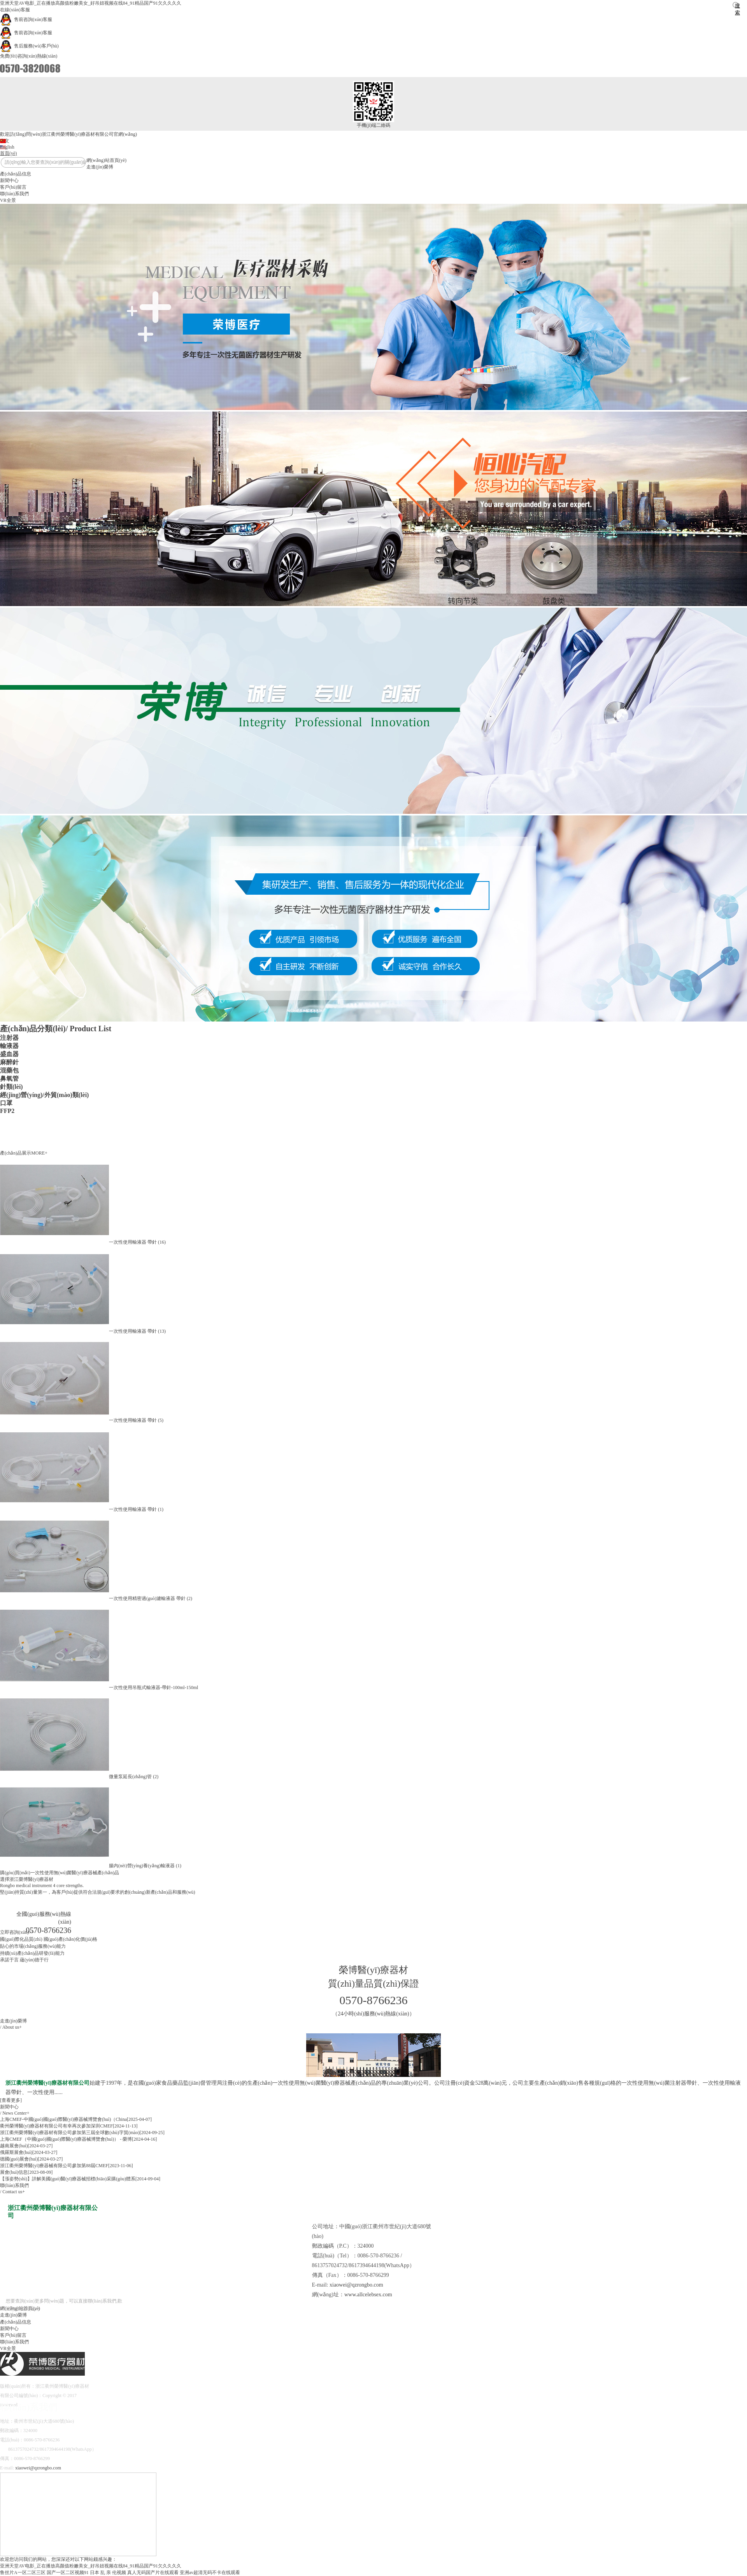 The width and height of the screenshot is (747, 2576). I want to click on 鲁丝片A一区二区三区, so click(23, 2572).